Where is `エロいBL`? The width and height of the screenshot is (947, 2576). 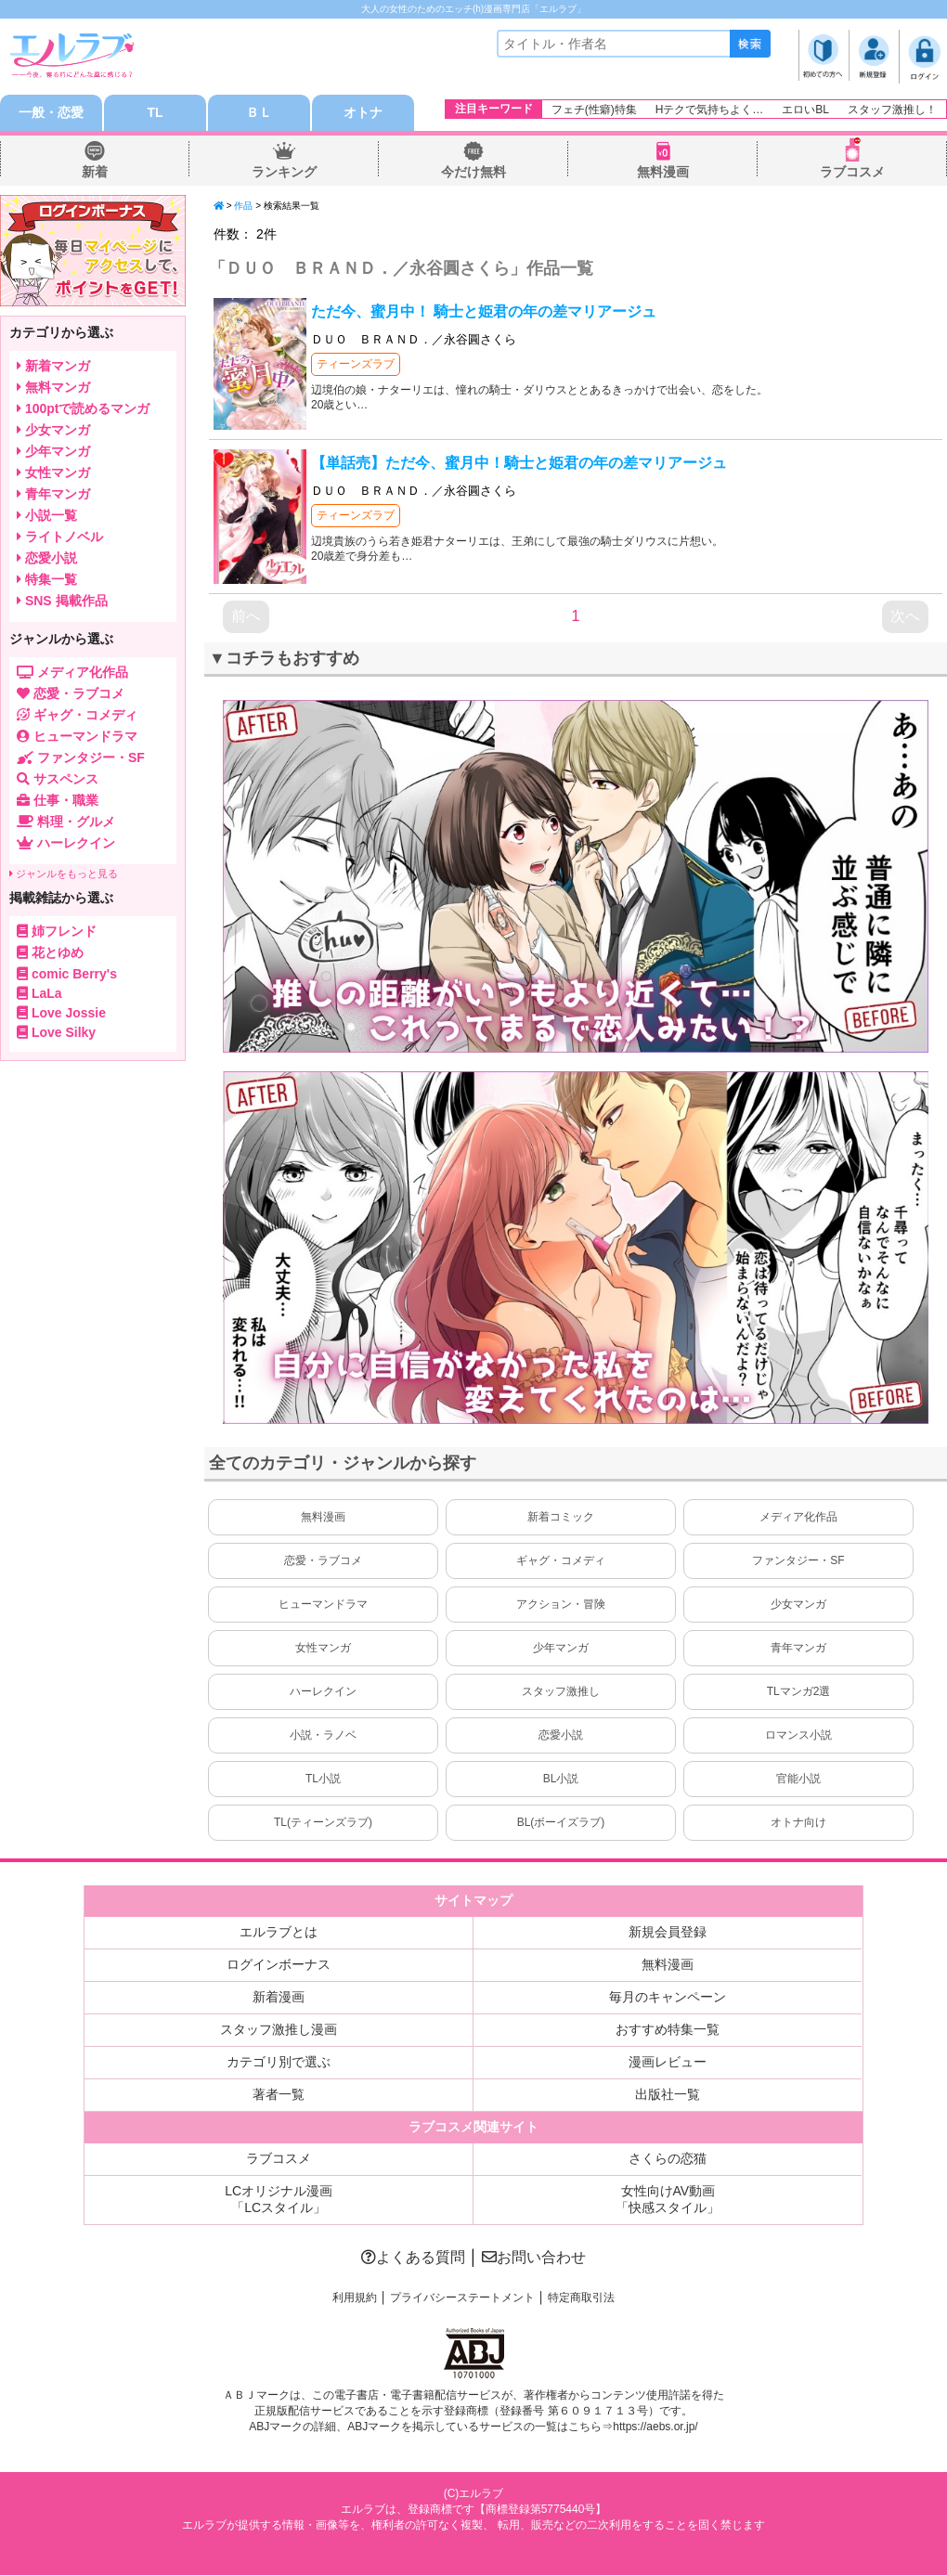
エロいBL is located at coordinates (805, 109).